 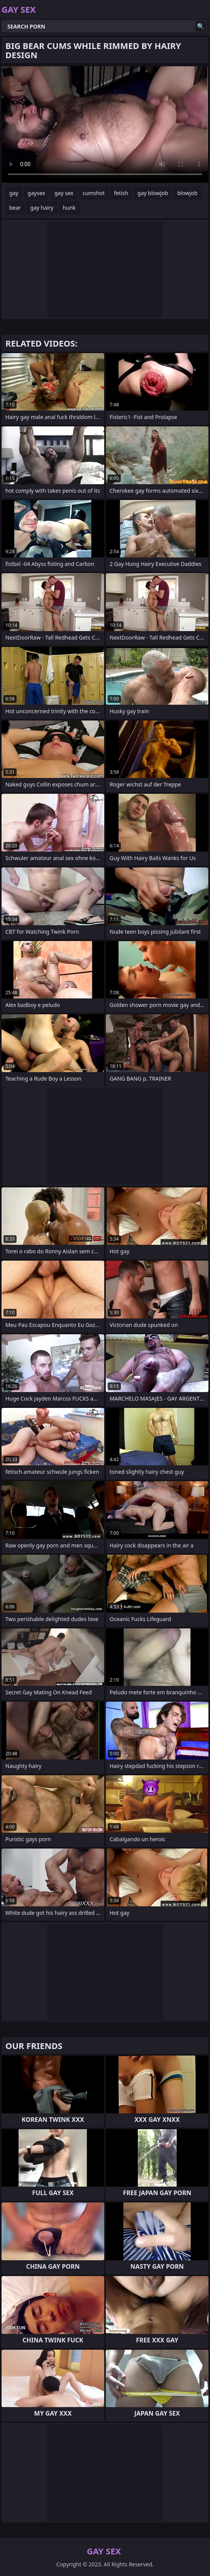 What do you see at coordinates (152, 193) in the screenshot?
I see `gay blowjob` at bounding box center [152, 193].